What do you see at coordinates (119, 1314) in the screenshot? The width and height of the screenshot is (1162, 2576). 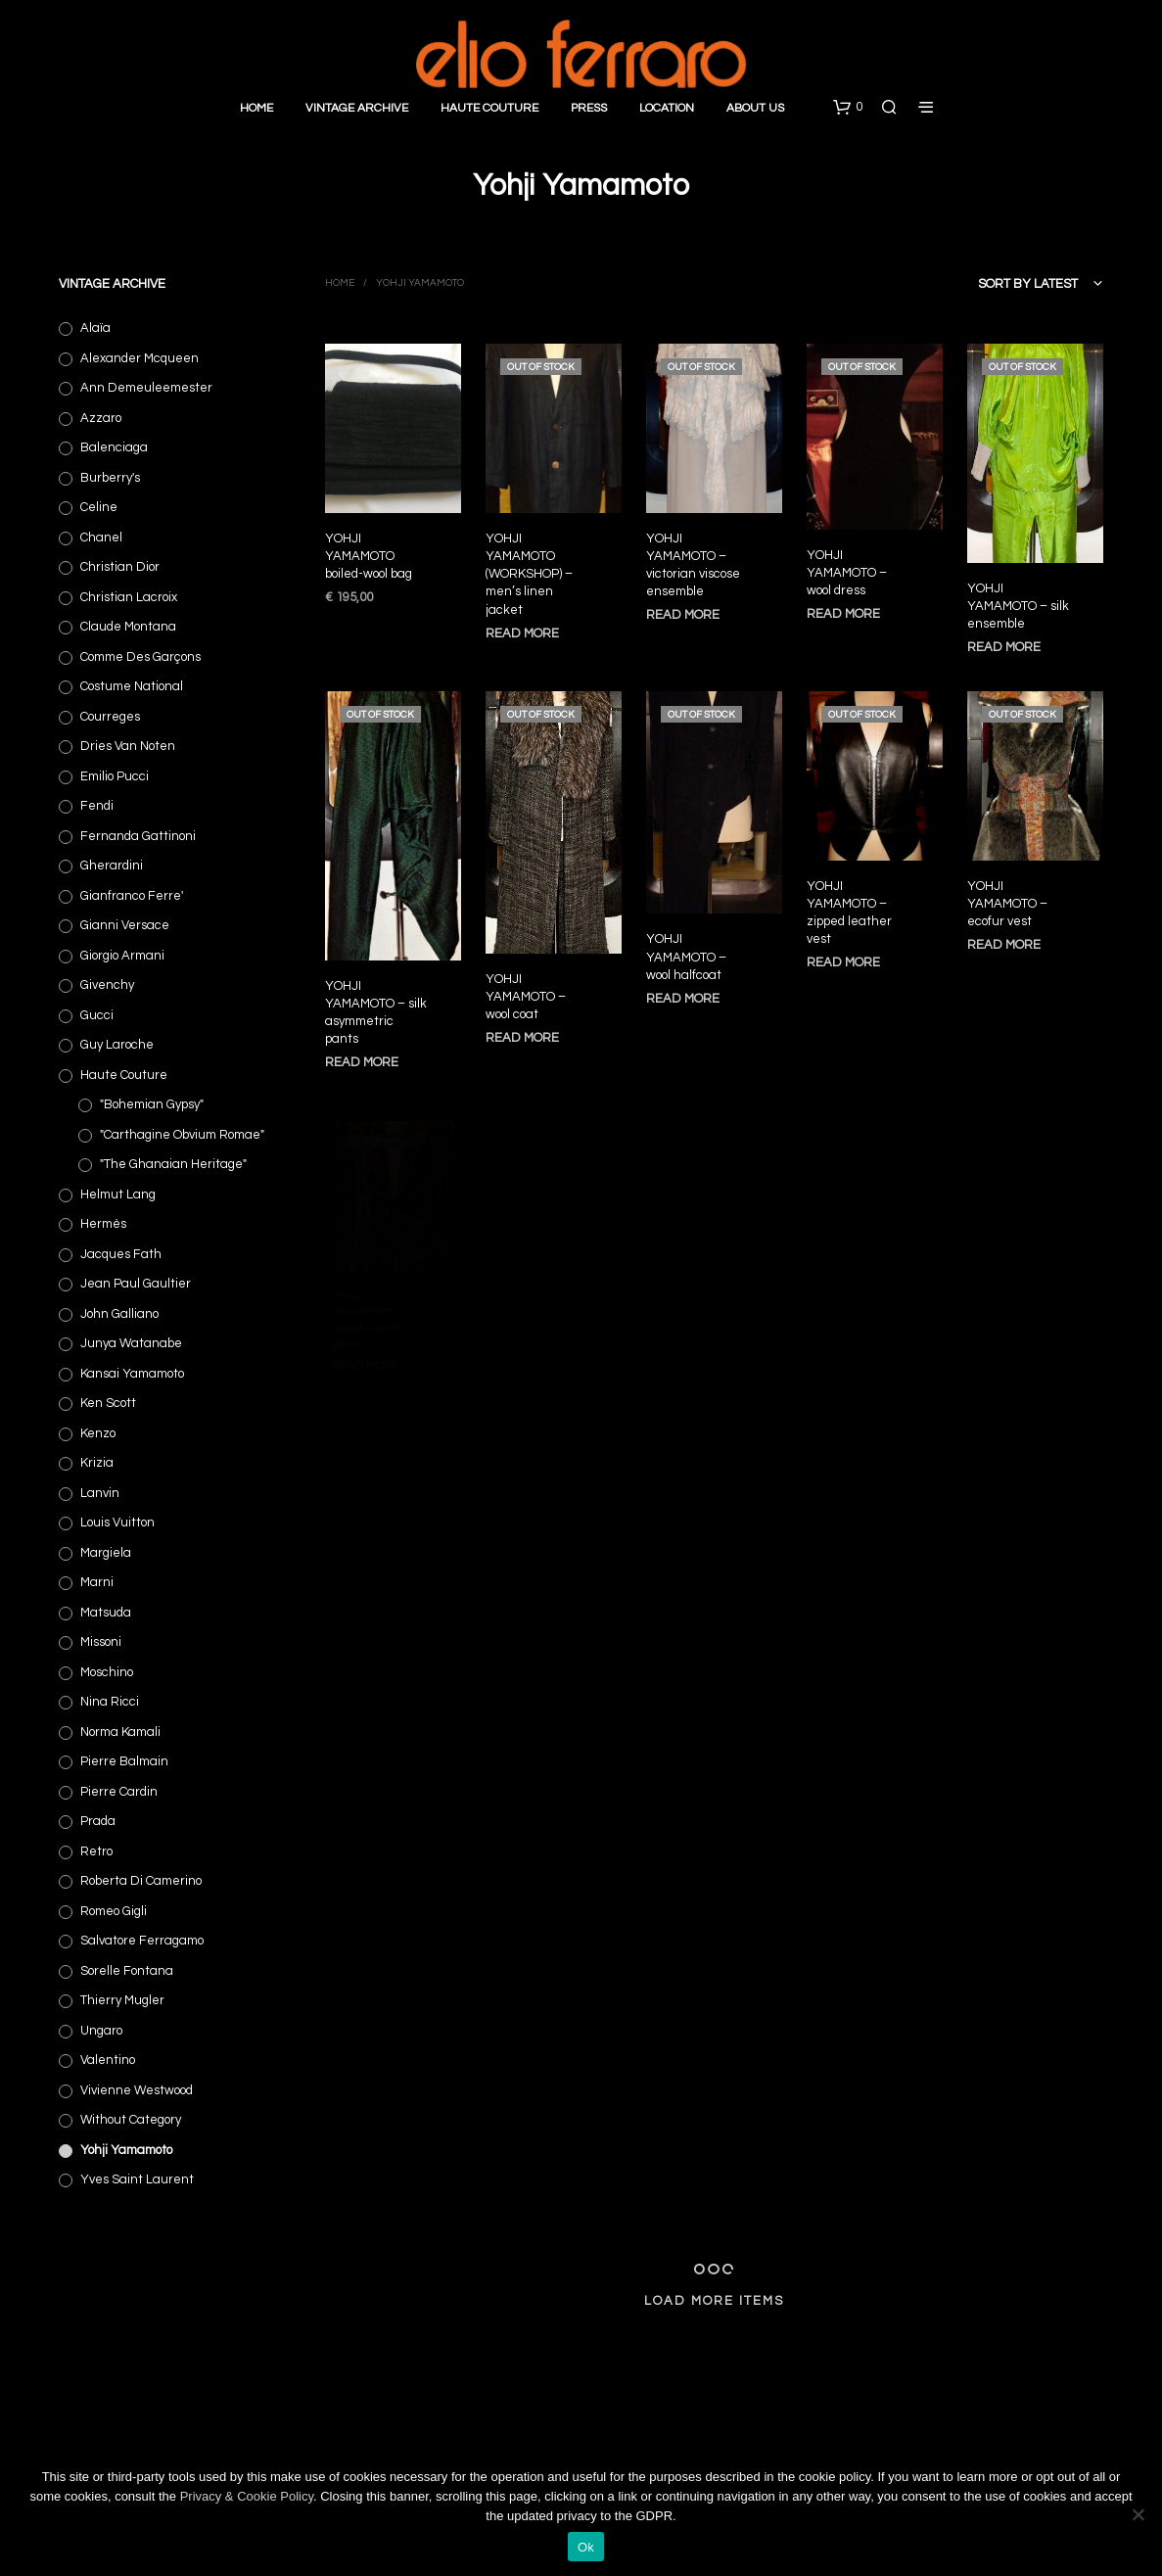 I see `John Galliano` at bounding box center [119, 1314].